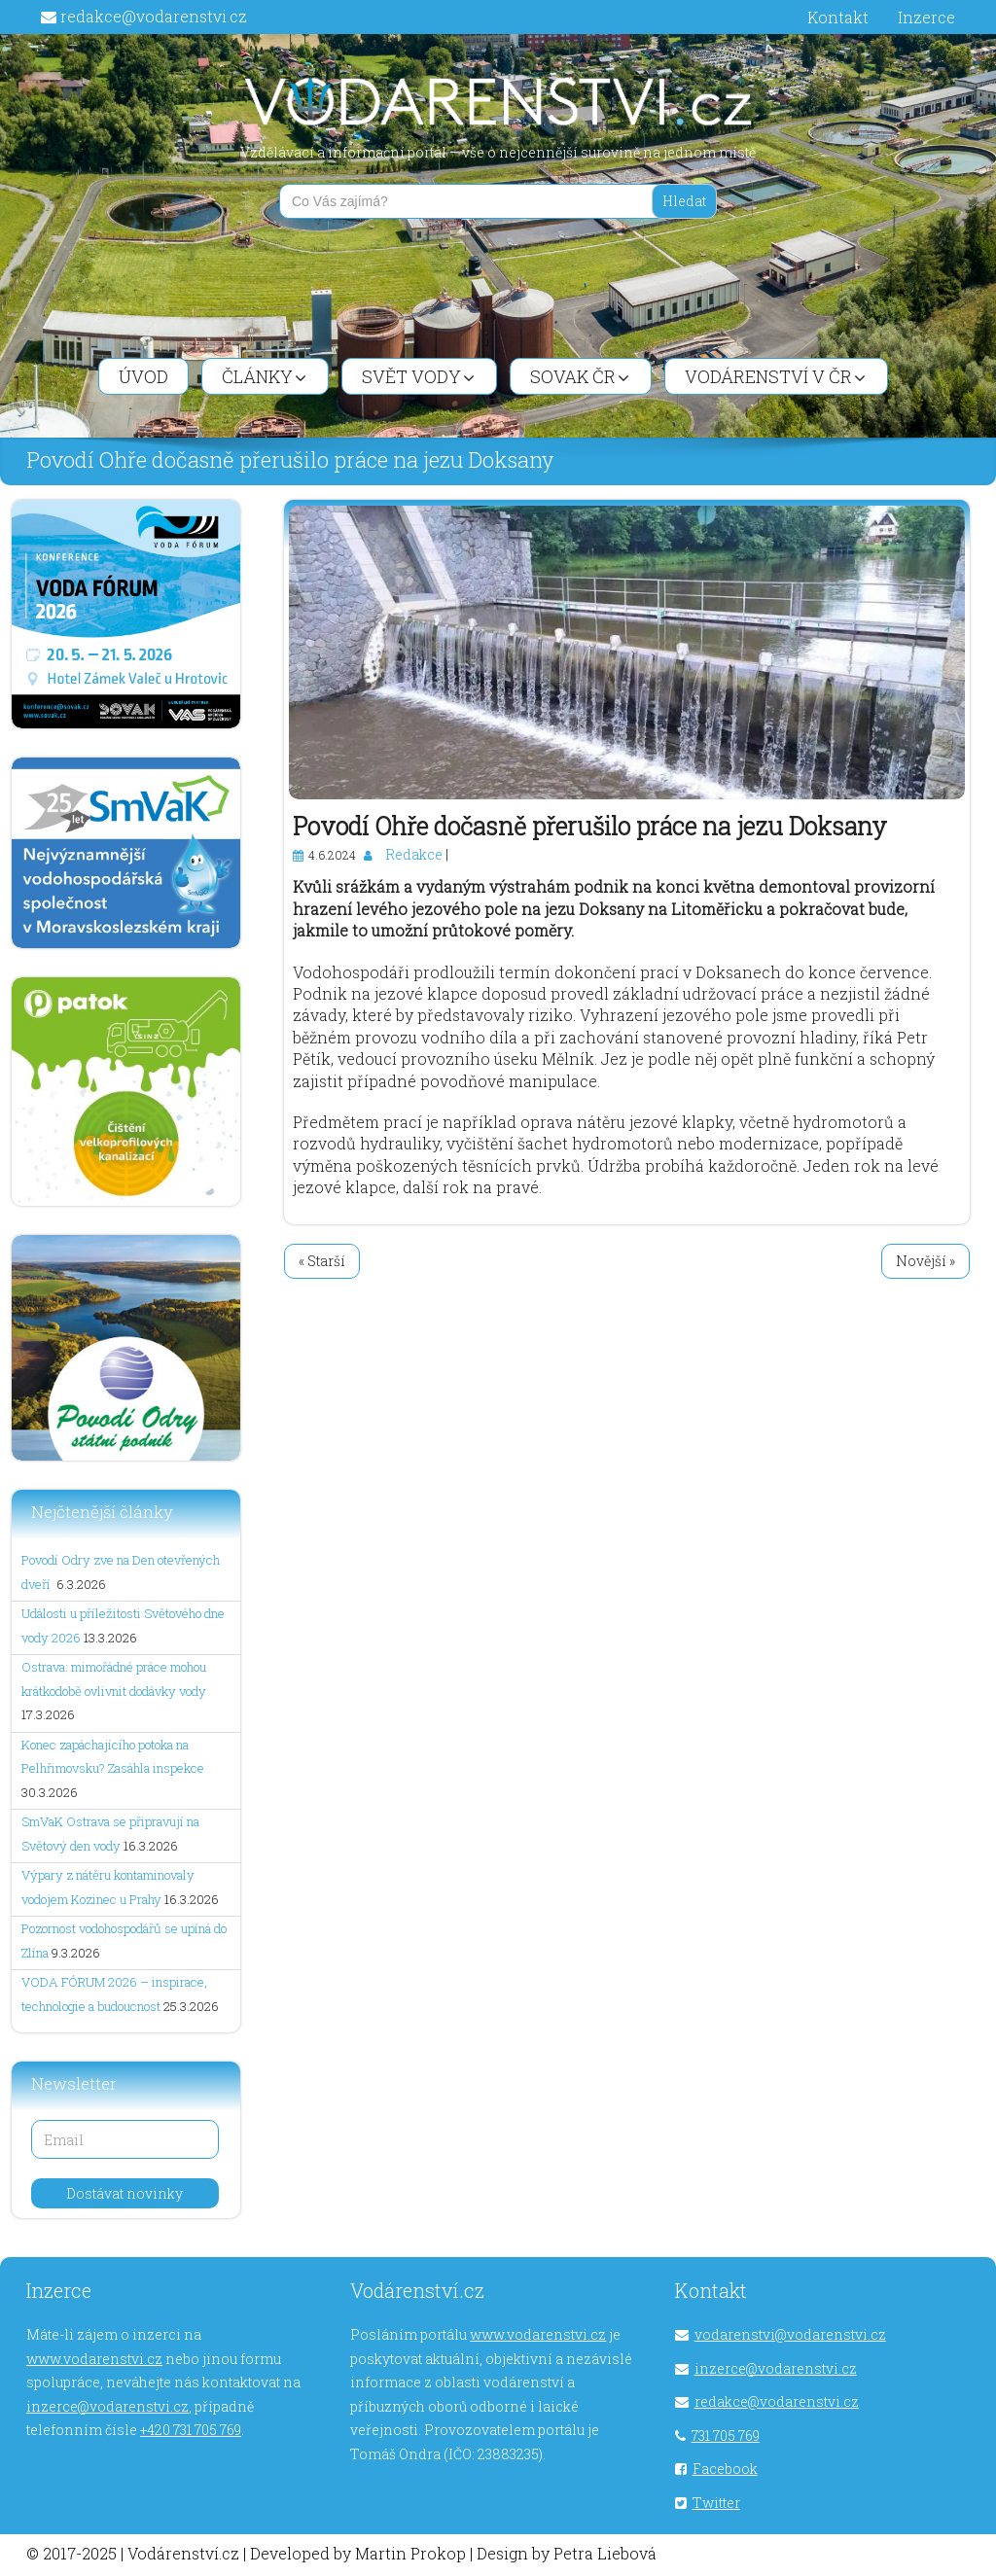  I want to click on www.vodarenstvi.cz, so click(94, 2358).